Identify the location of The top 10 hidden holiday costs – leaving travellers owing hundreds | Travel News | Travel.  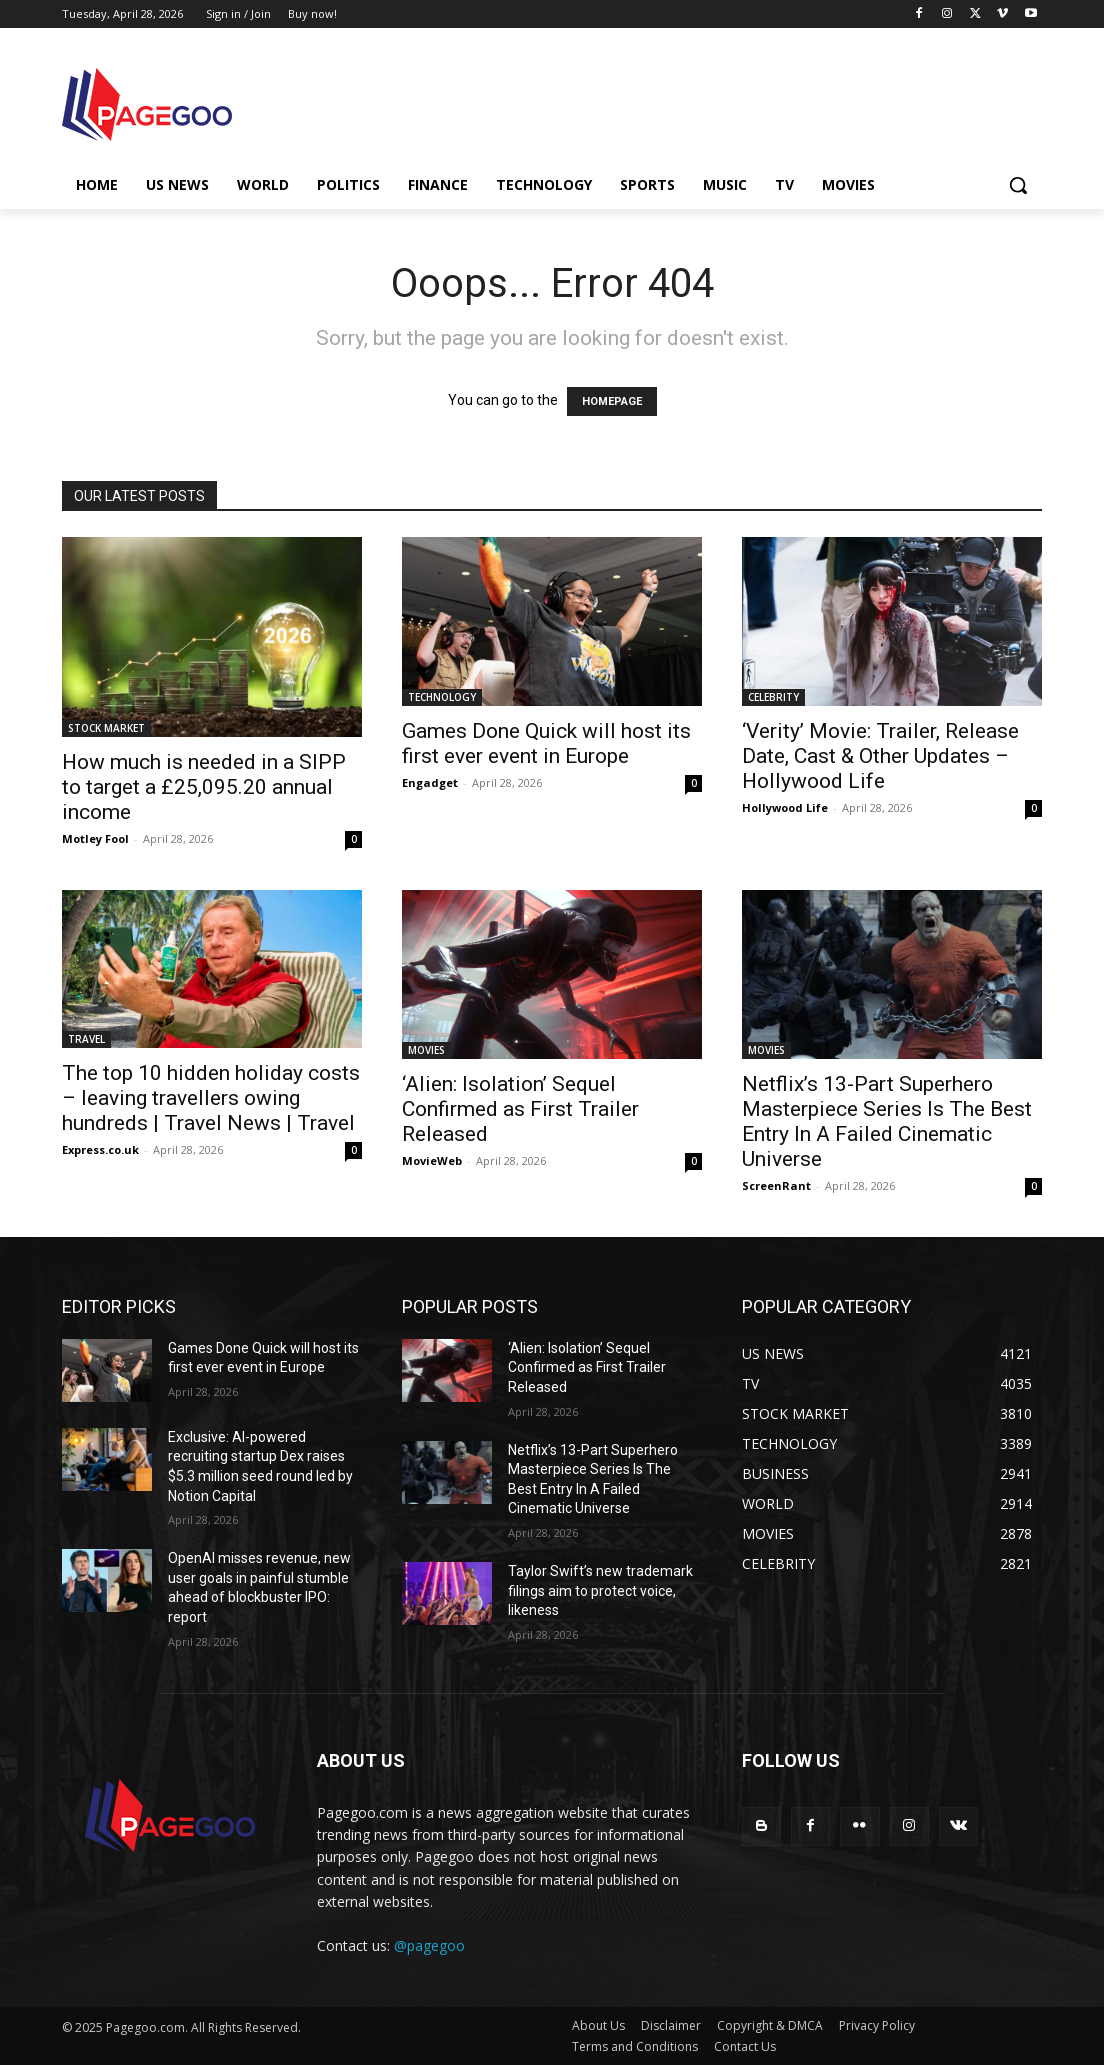
(211, 1098).